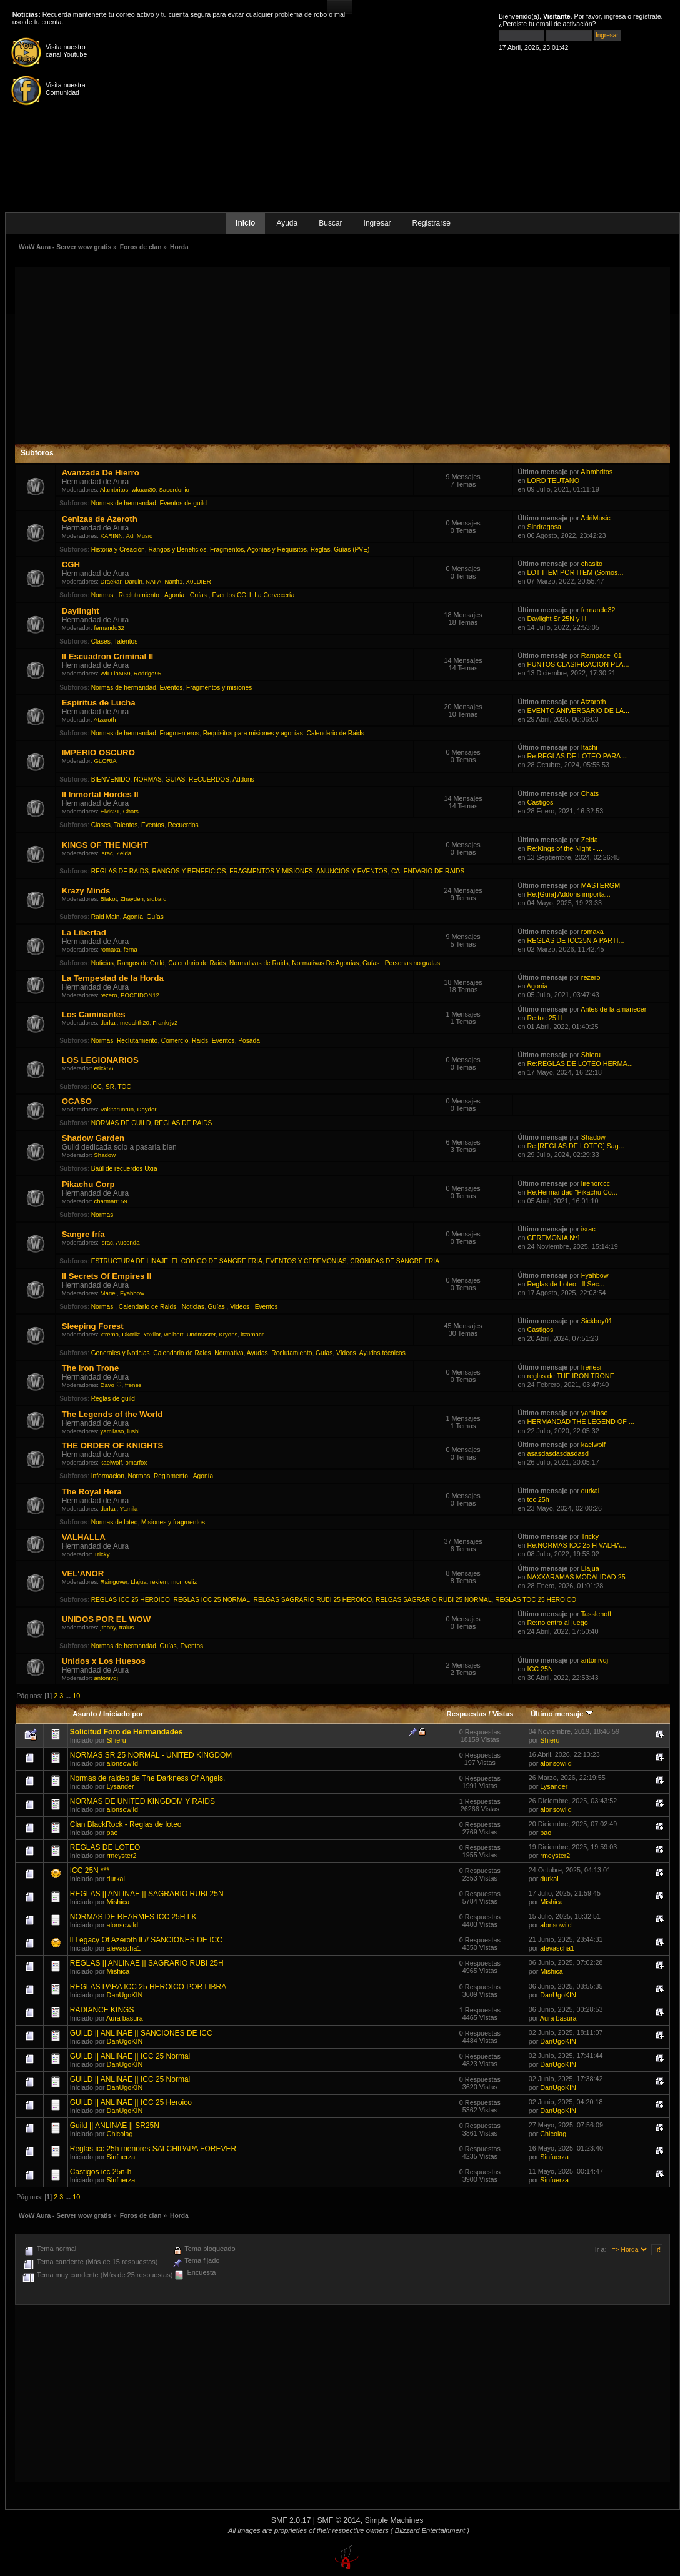 The image size is (680, 2576). I want to click on Simple Machines, so click(394, 2520).